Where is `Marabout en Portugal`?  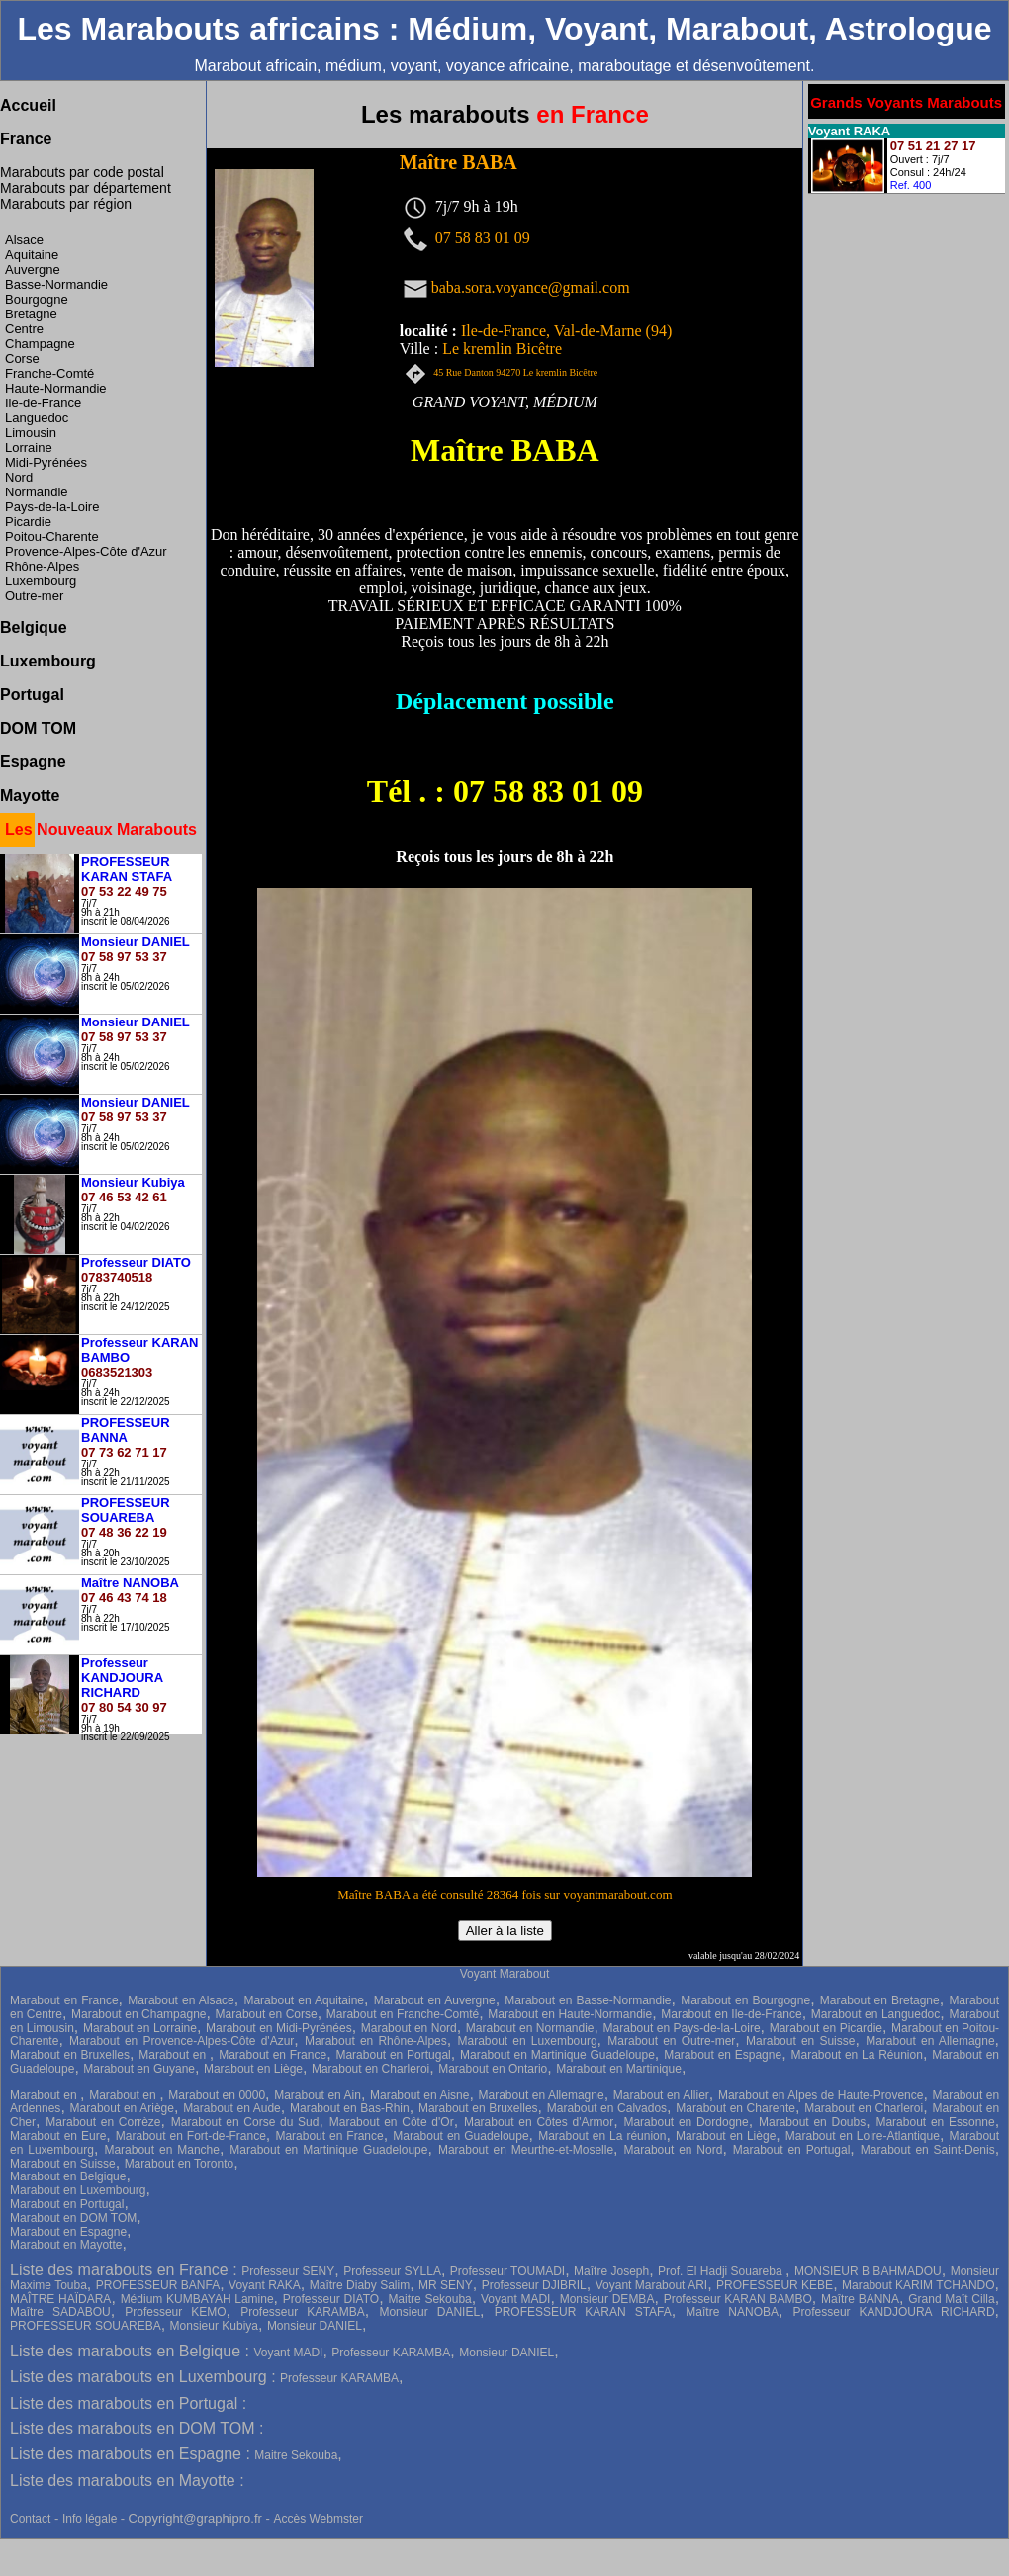
Marabout en Portugal is located at coordinates (392, 2055).